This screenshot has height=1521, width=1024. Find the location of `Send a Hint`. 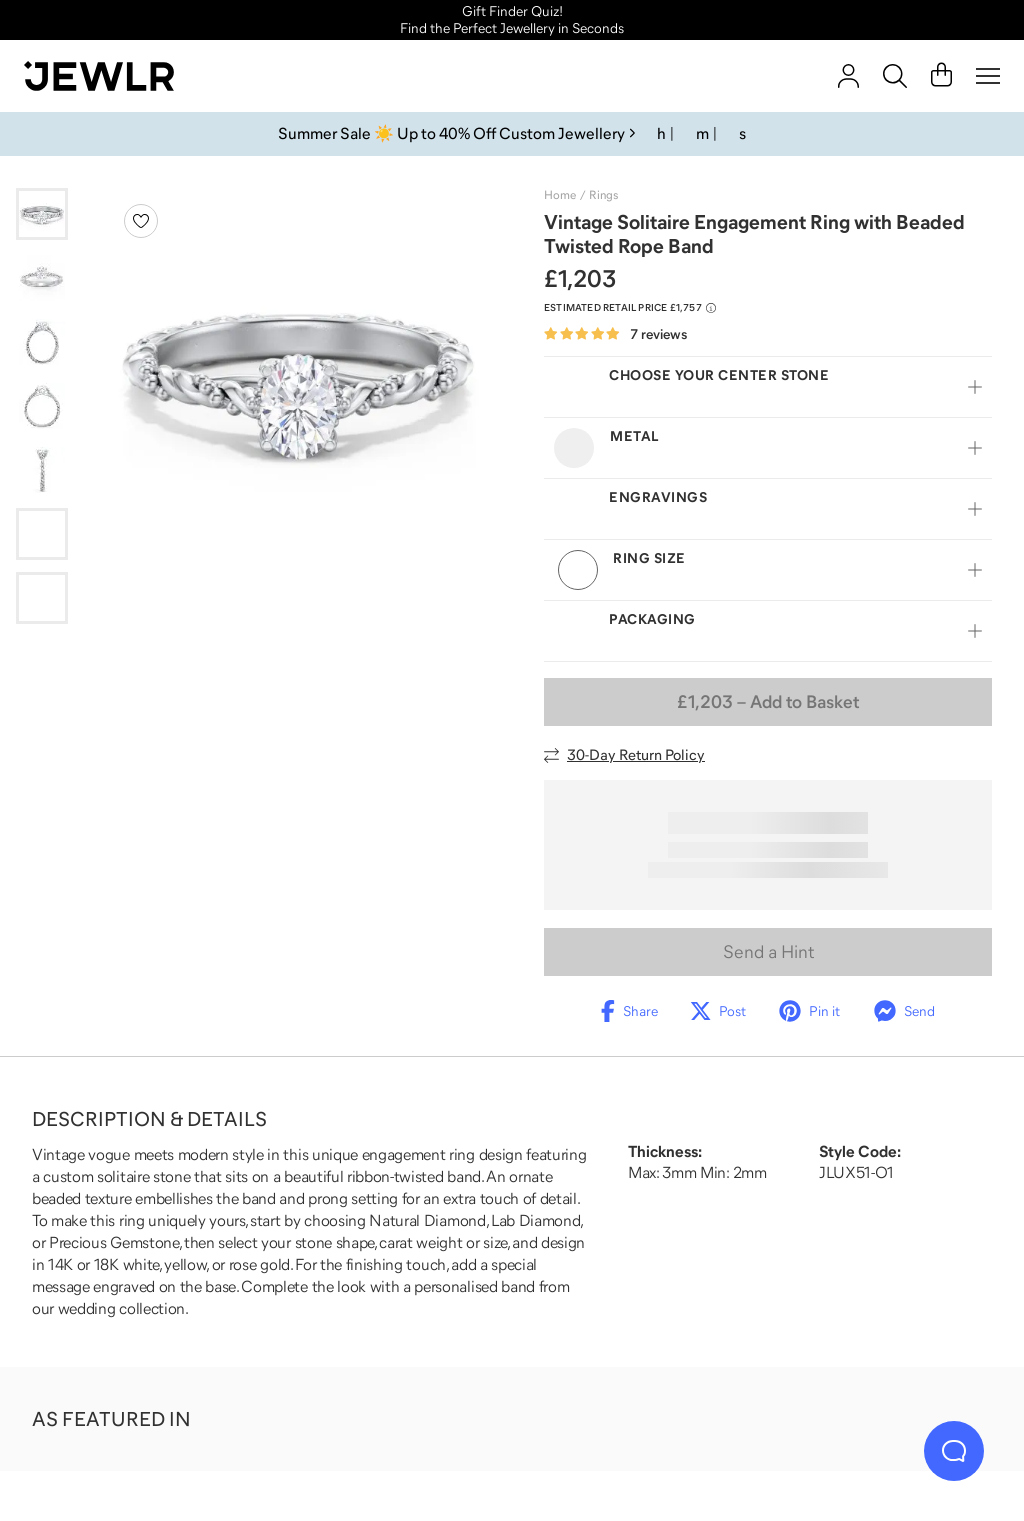

Send a Hint is located at coordinates (768, 952).